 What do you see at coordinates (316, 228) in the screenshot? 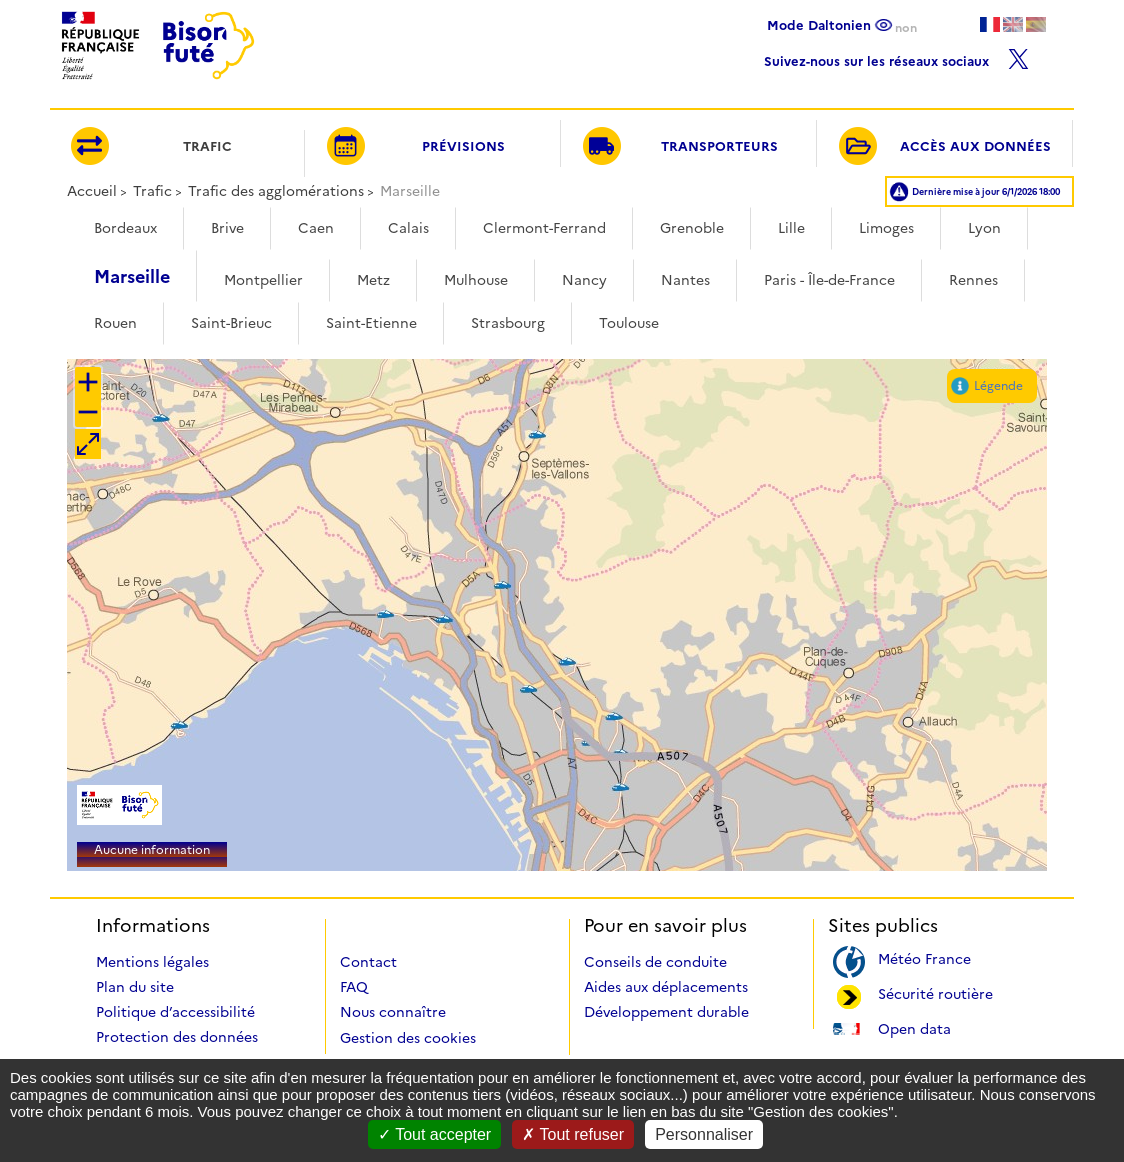
I see `Caen` at bounding box center [316, 228].